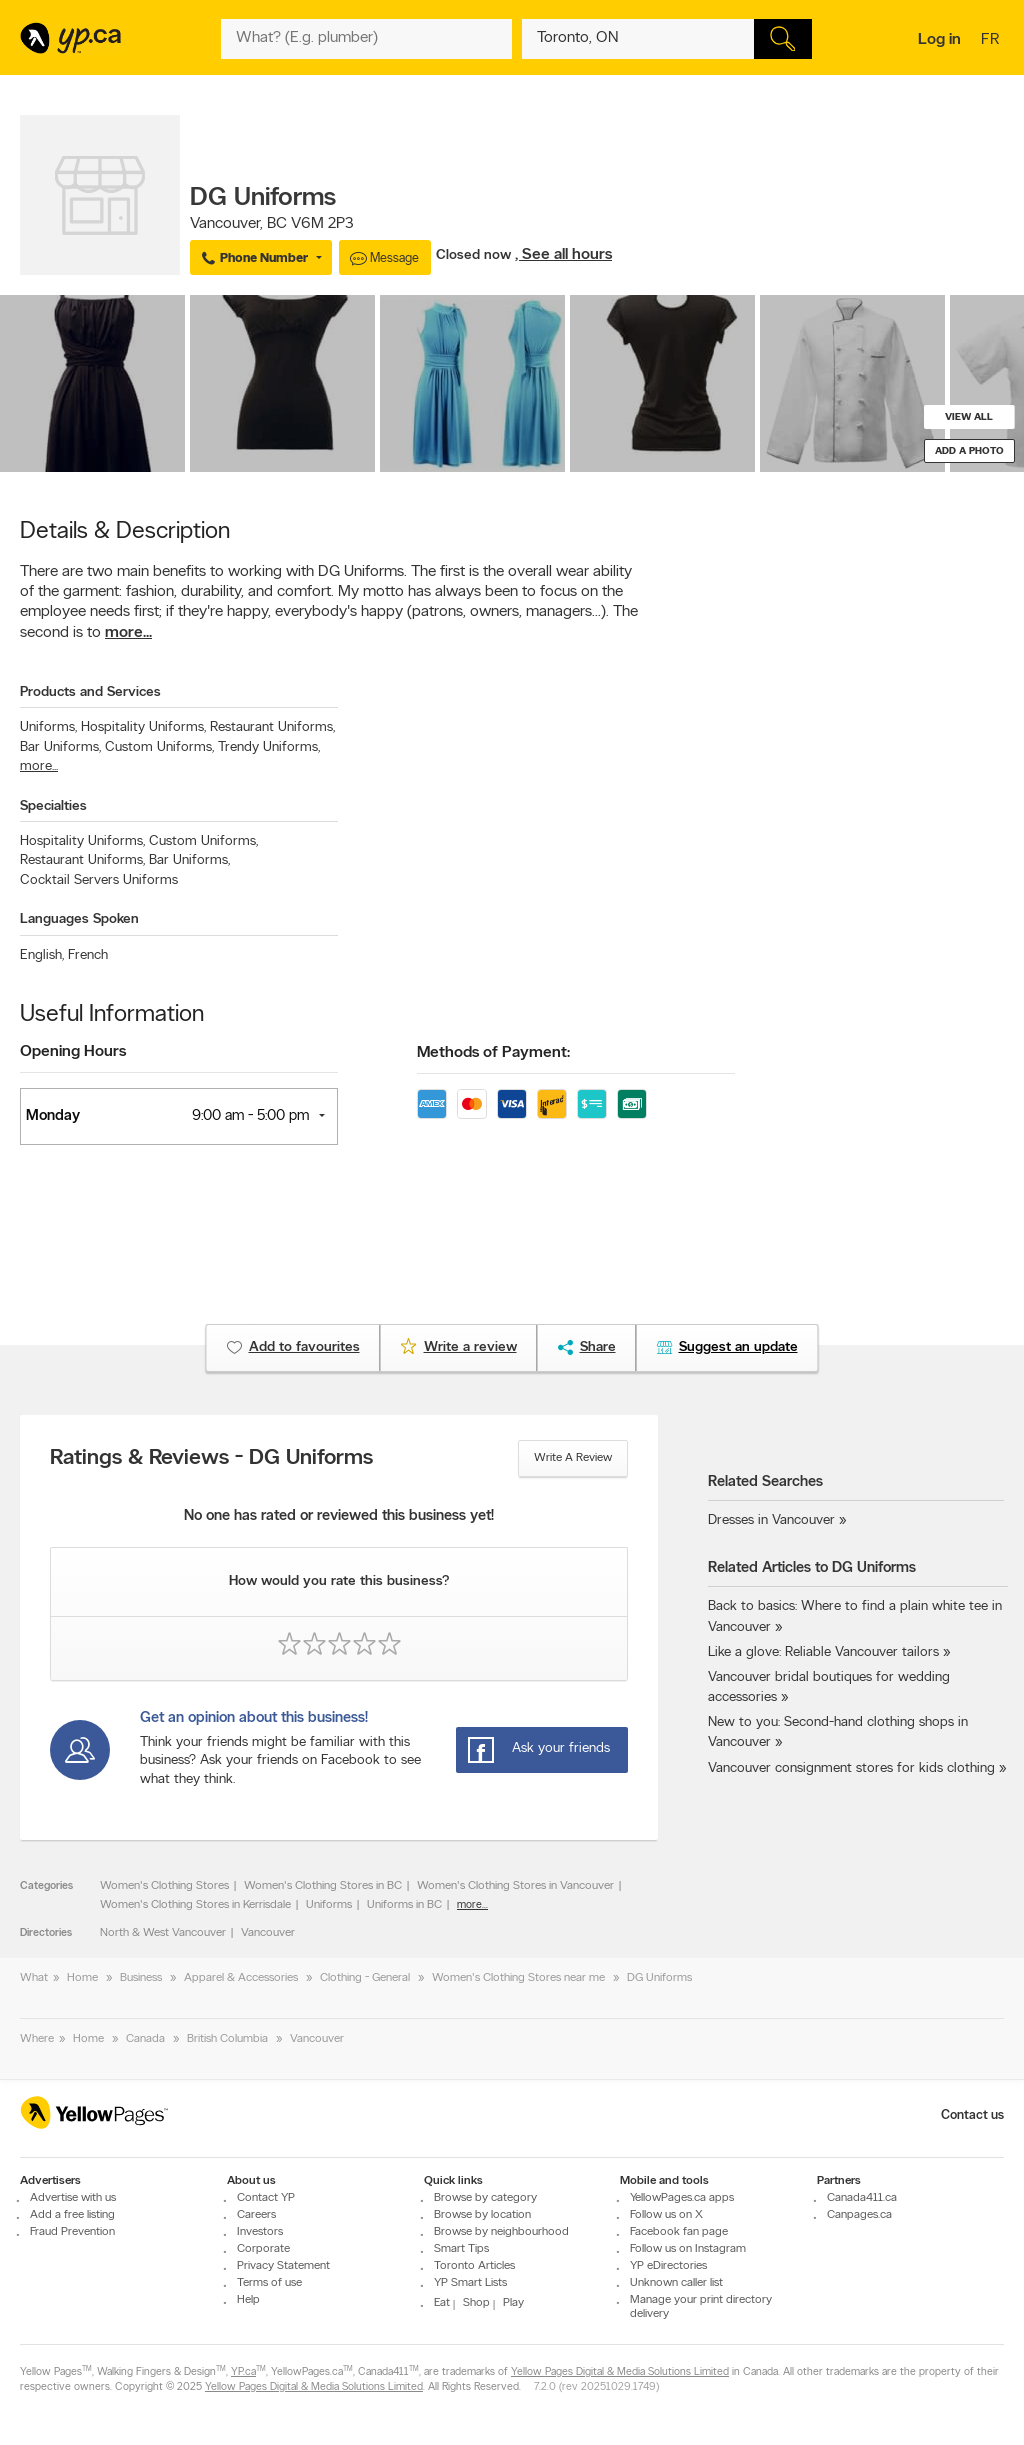  What do you see at coordinates (72, 2215) in the screenshot?
I see `Add a free listing` at bounding box center [72, 2215].